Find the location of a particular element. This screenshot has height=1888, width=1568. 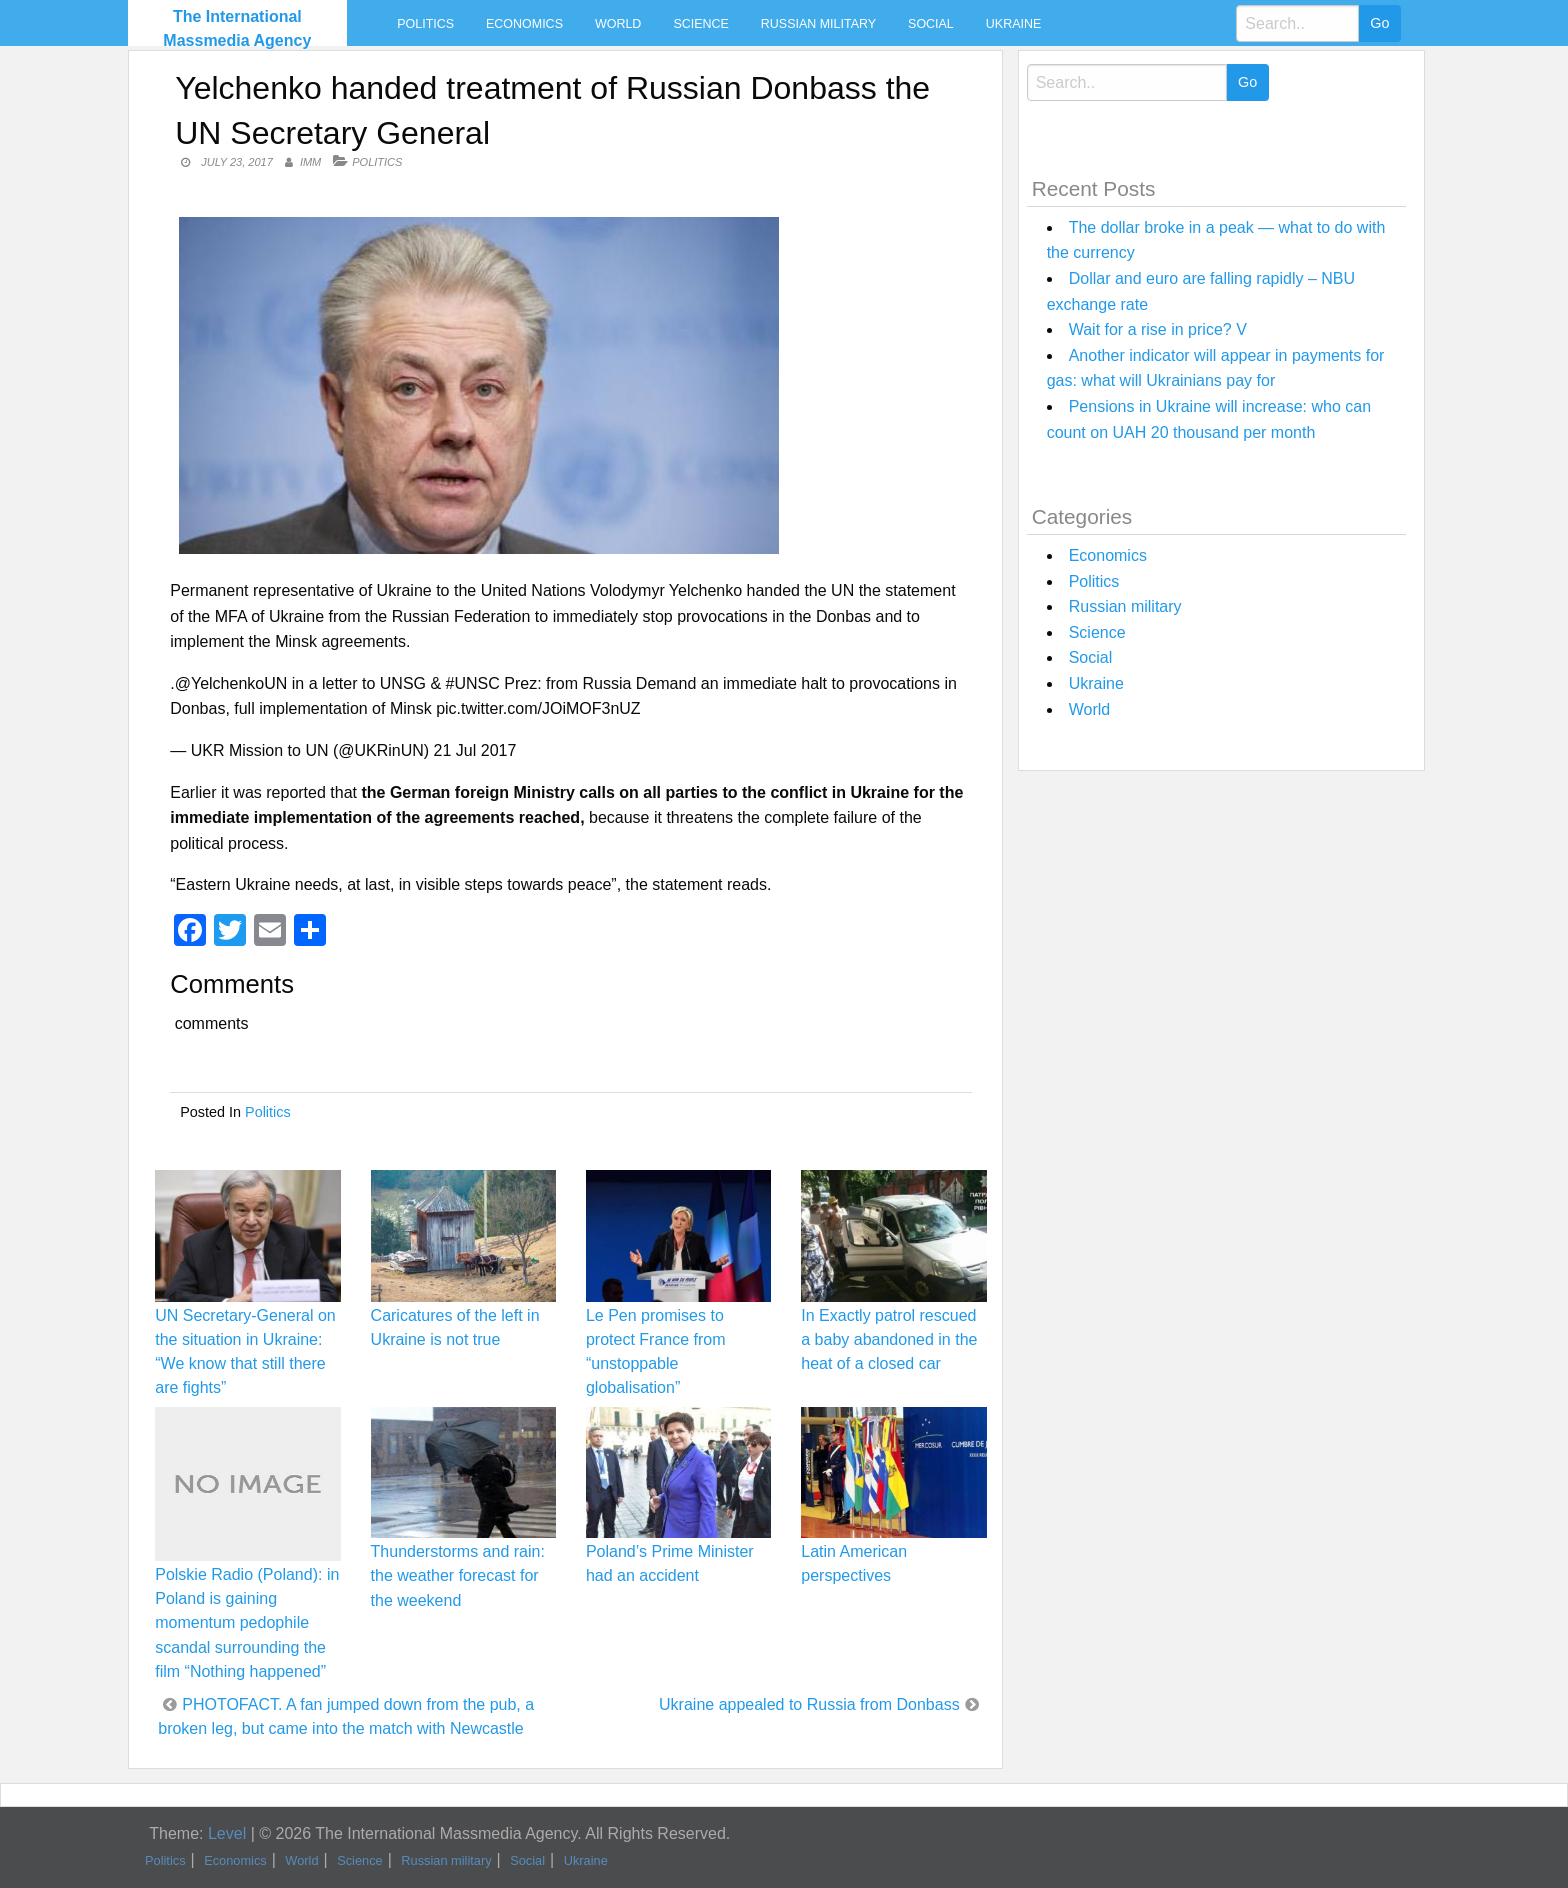

In Exactly patrol rescued a baby abandoned in the heat of a closed car is located at coordinates (889, 1339).